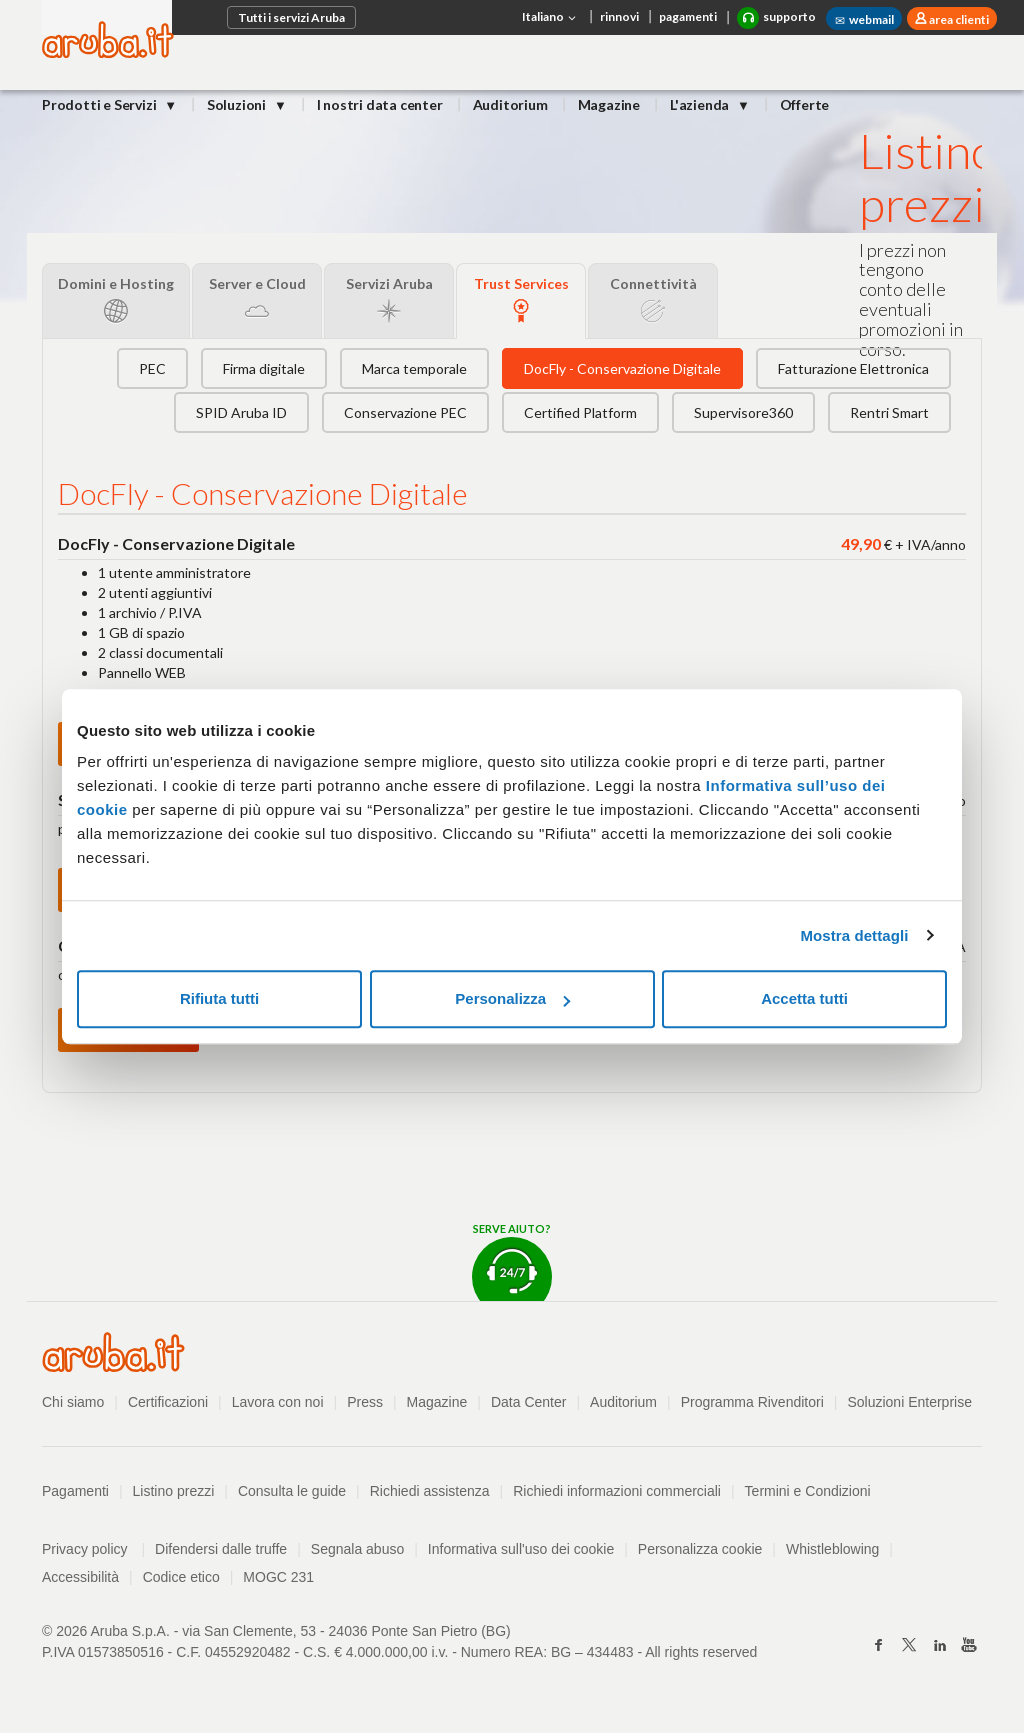 The height and width of the screenshot is (1733, 1024). Describe the element at coordinates (853, 368) in the screenshot. I see `Fatturazione Elettronica` at that location.